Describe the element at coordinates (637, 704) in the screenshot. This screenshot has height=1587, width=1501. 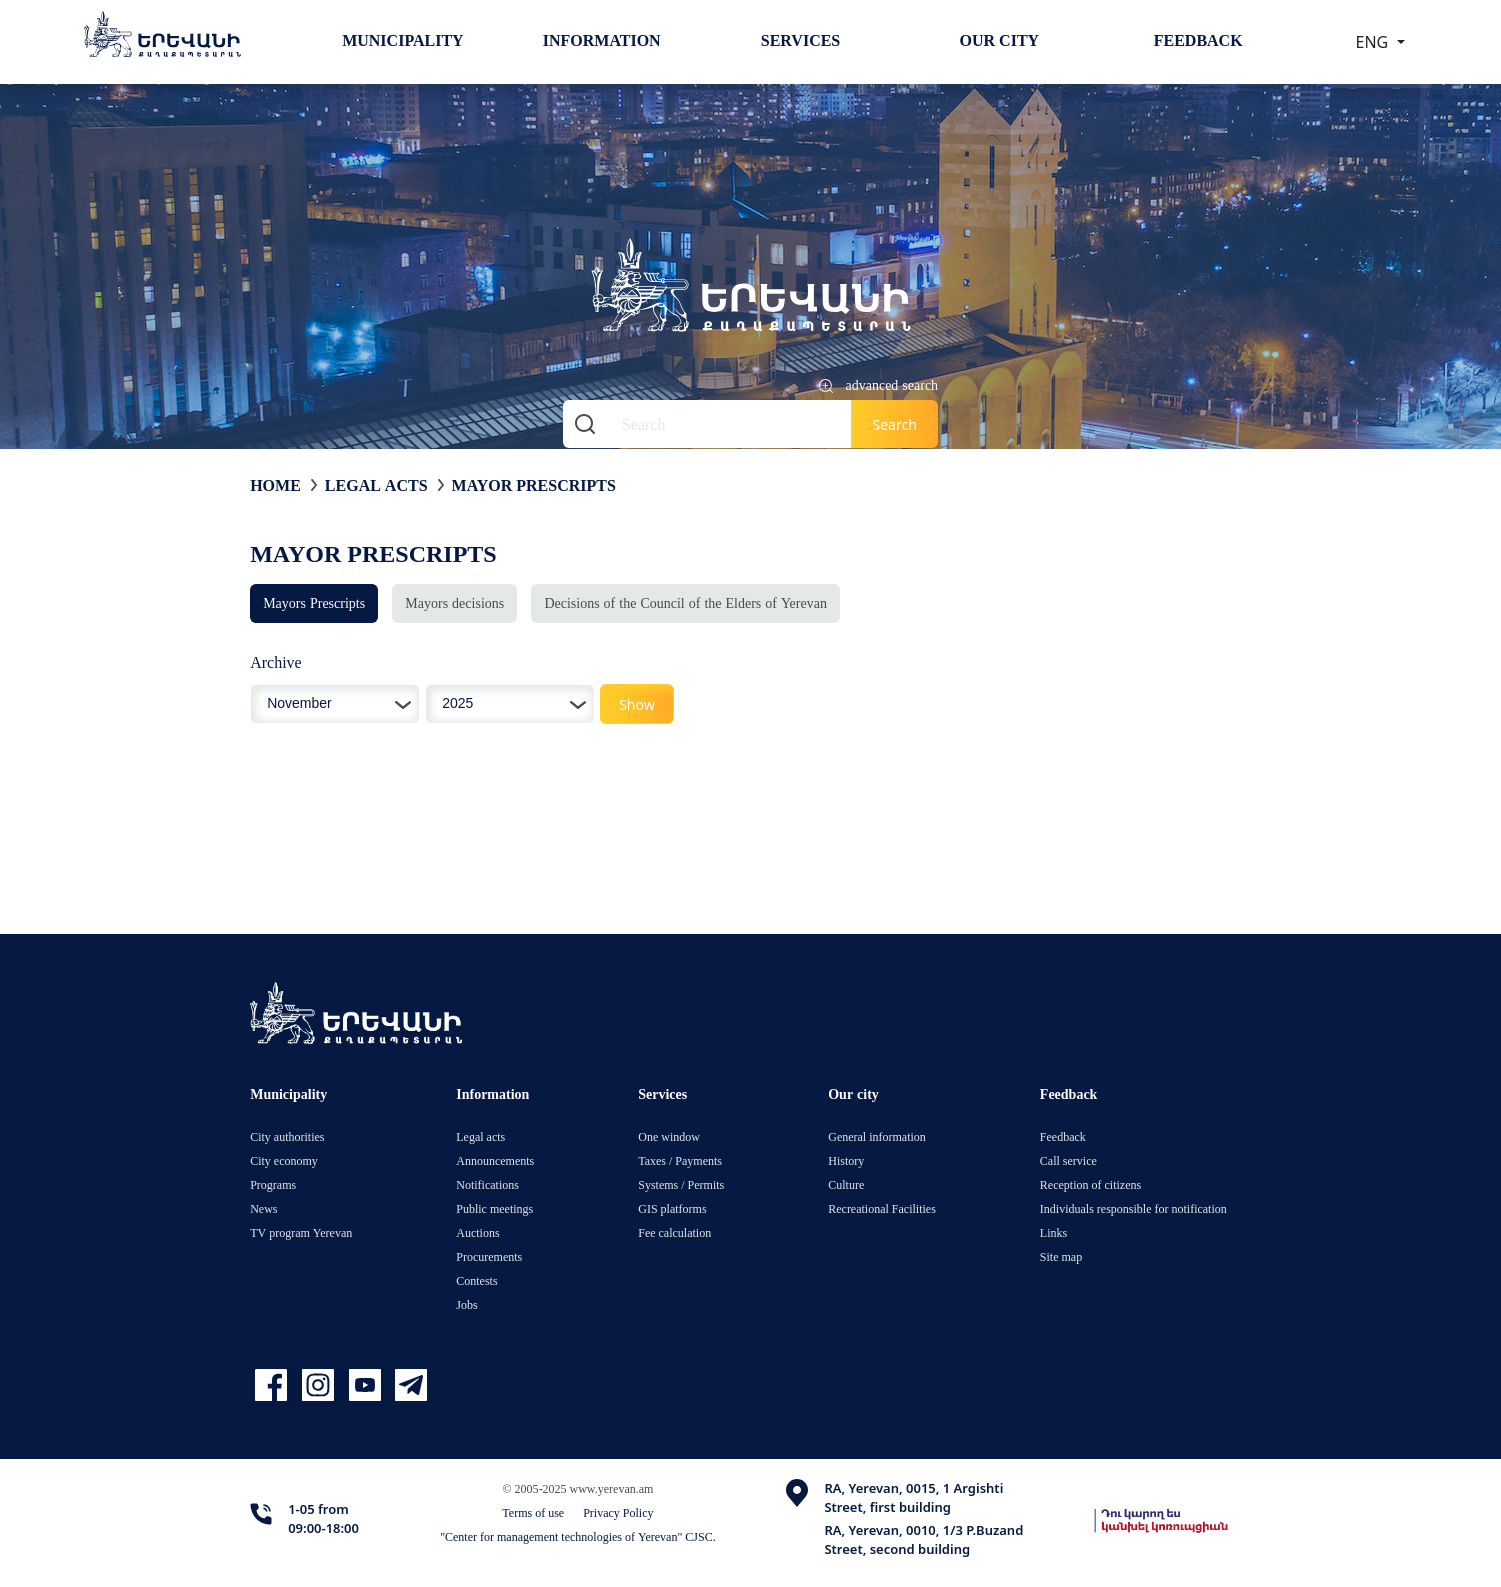
I see `Show` at that location.